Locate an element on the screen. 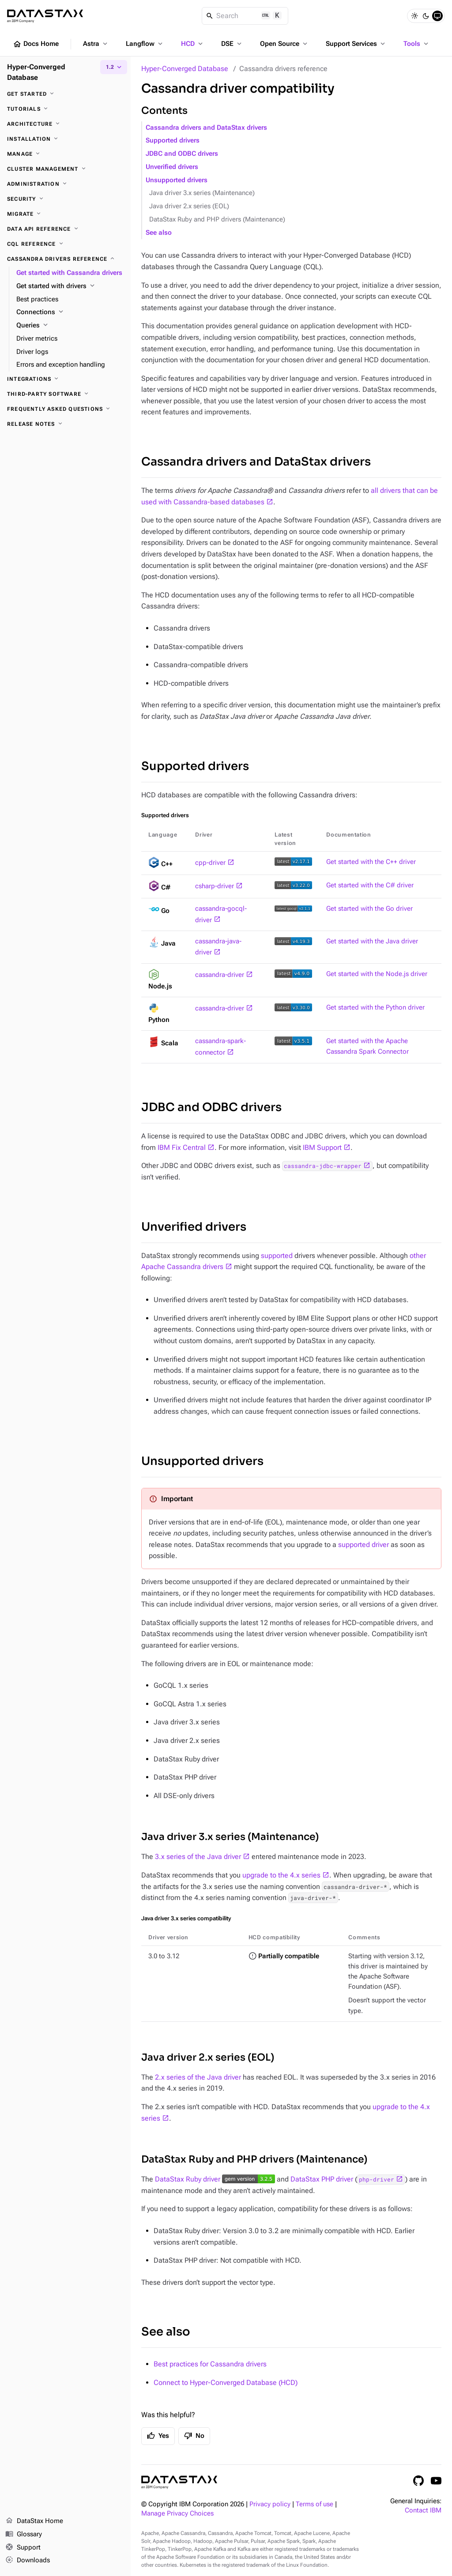 The height and width of the screenshot is (2576, 452). Get started with the C++ driver is located at coordinates (371, 862).